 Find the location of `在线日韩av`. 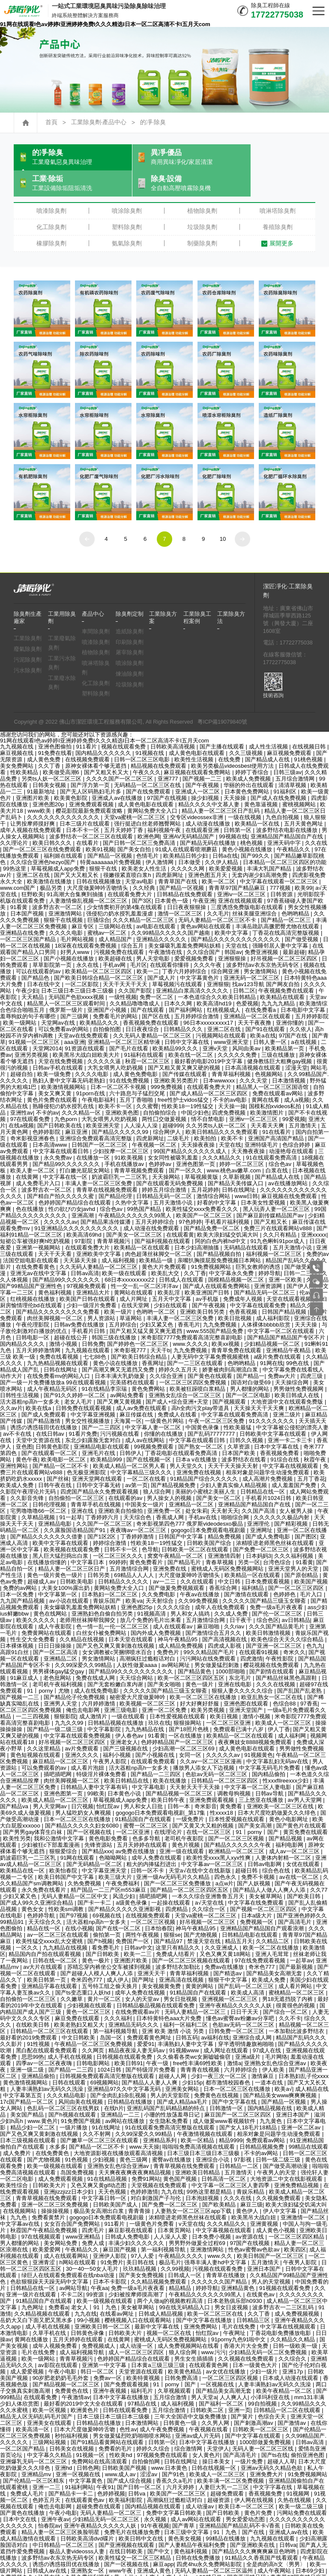

在线日韩av is located at coordinates (51, 1410).